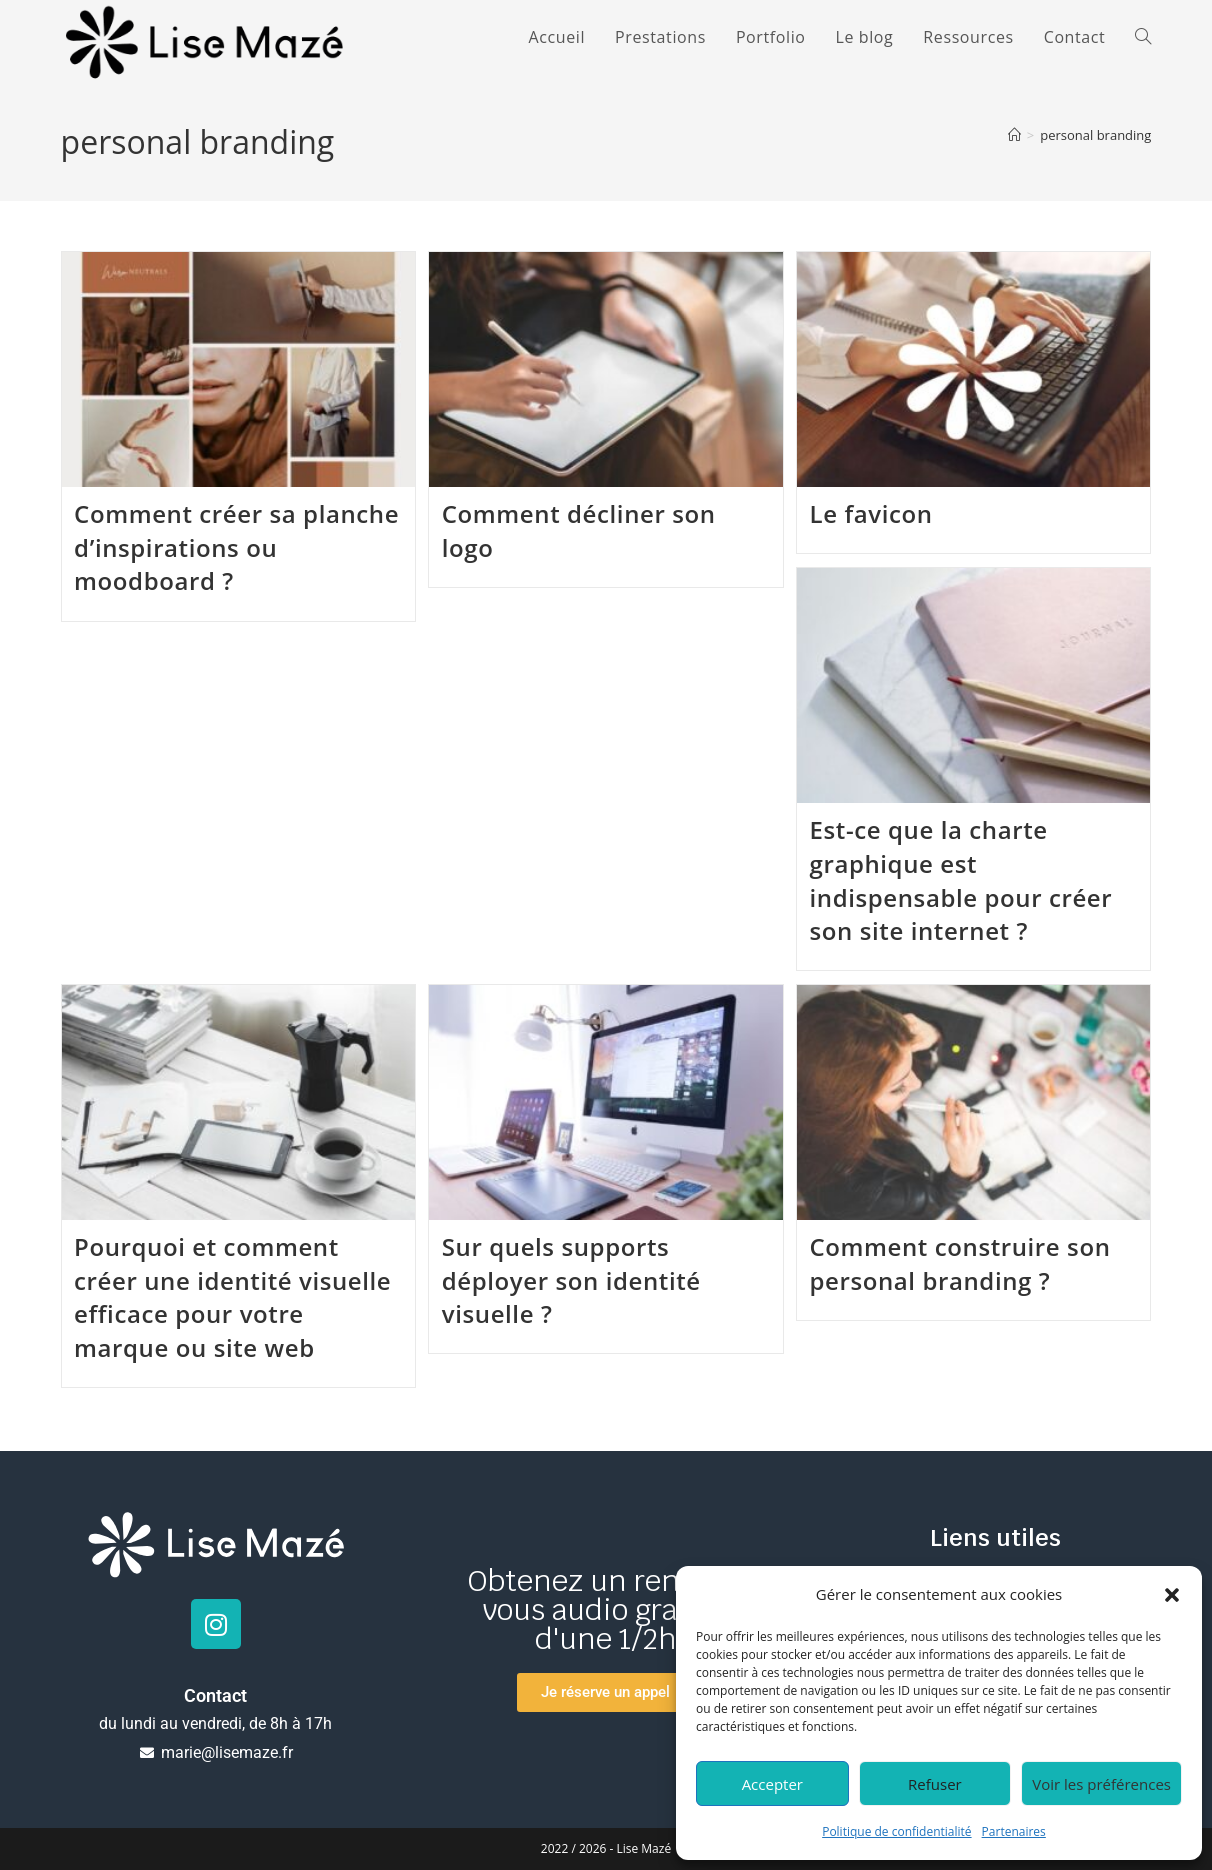 This screenshot has height=1870, width=1212. What do you see at coordinates (1014, 135) in the screenshot?
I see `[Accueil]` at bounding box center [1014, 135].